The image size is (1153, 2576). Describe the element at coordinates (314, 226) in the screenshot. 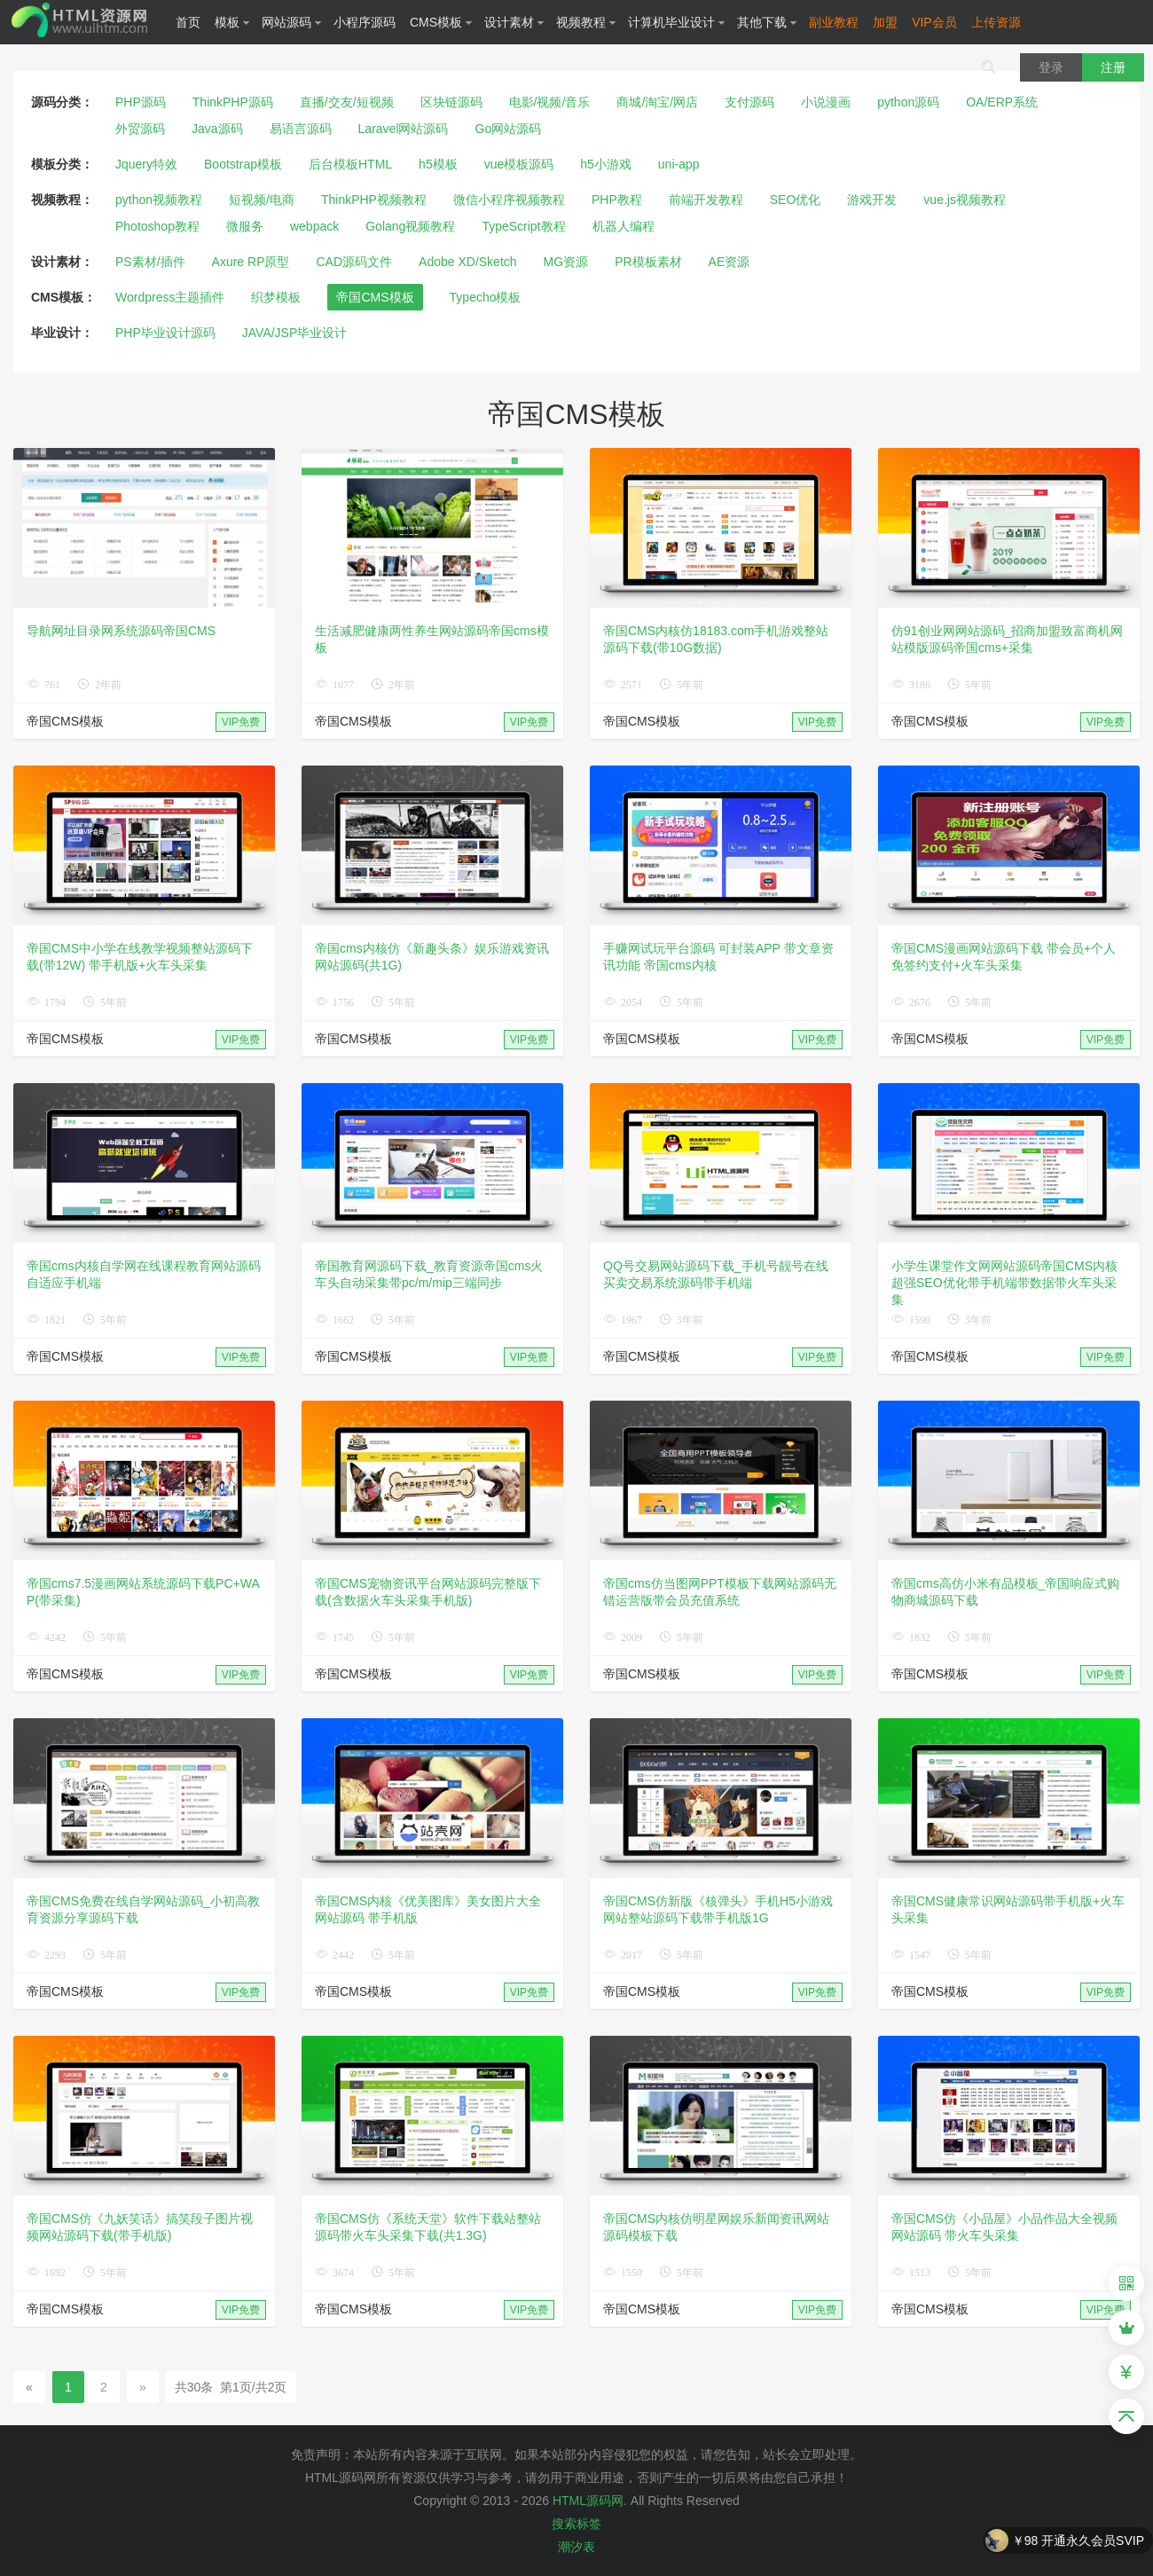

I see `webpack` at that location.